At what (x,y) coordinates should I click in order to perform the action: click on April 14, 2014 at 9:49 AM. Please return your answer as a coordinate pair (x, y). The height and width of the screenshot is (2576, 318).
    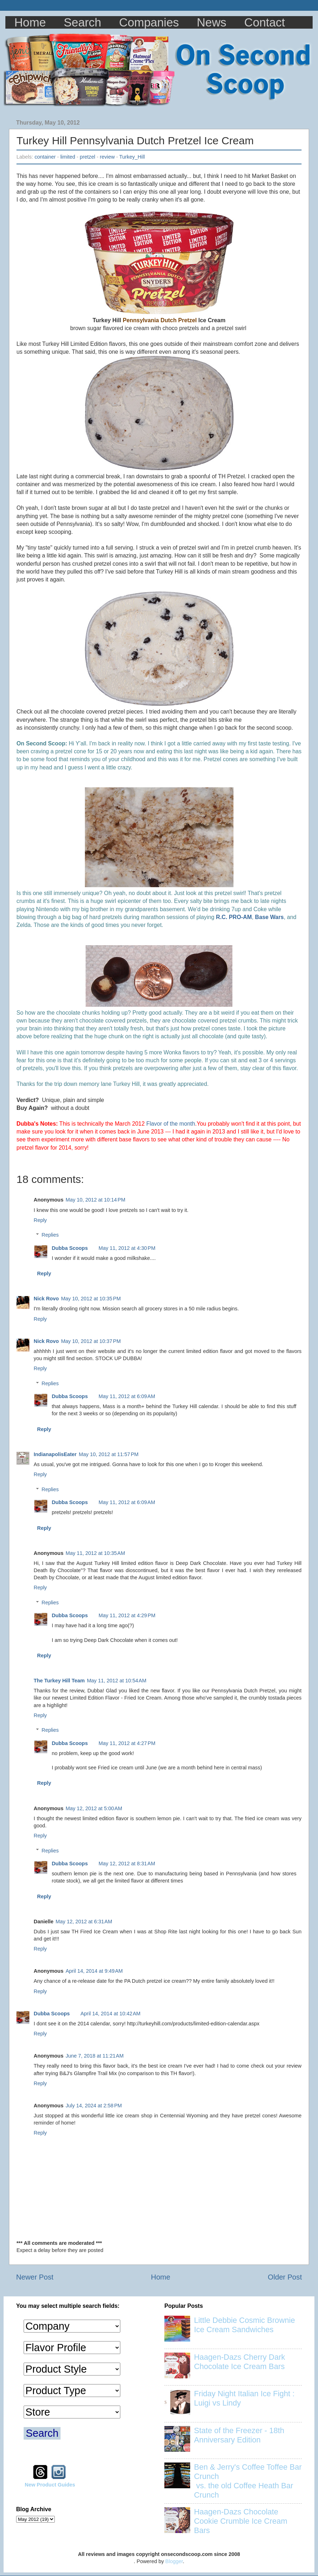
    Looking at the image, I should click on (94, 1971).